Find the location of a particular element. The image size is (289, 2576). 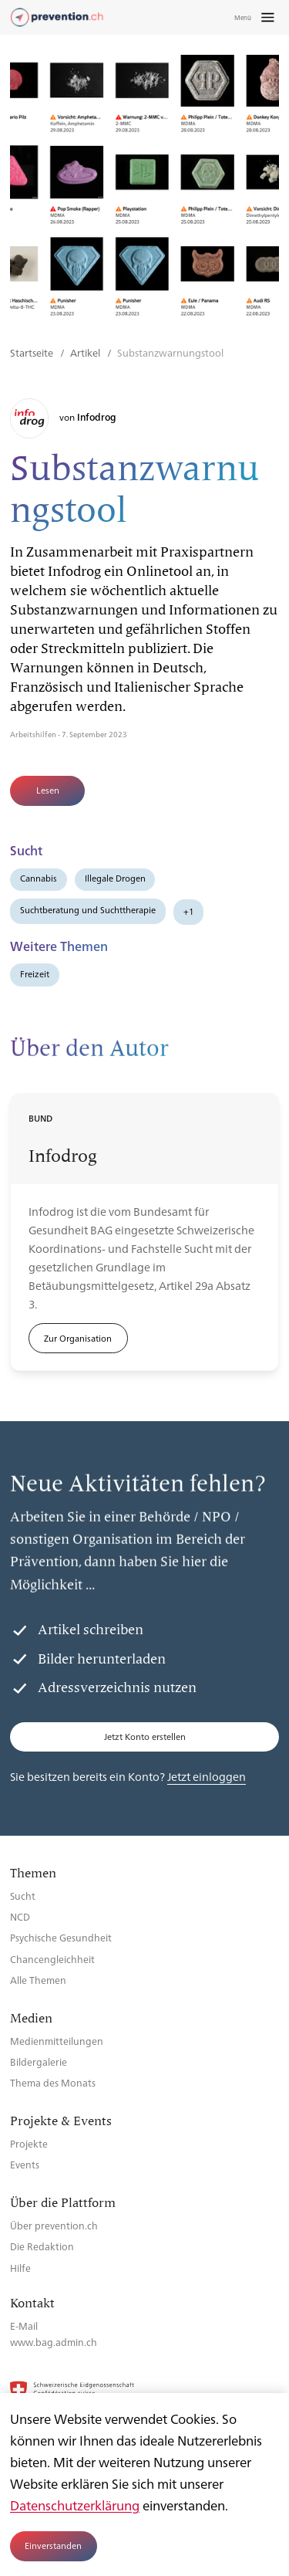

Die Redaktion is located at coordinates (42, 2246).